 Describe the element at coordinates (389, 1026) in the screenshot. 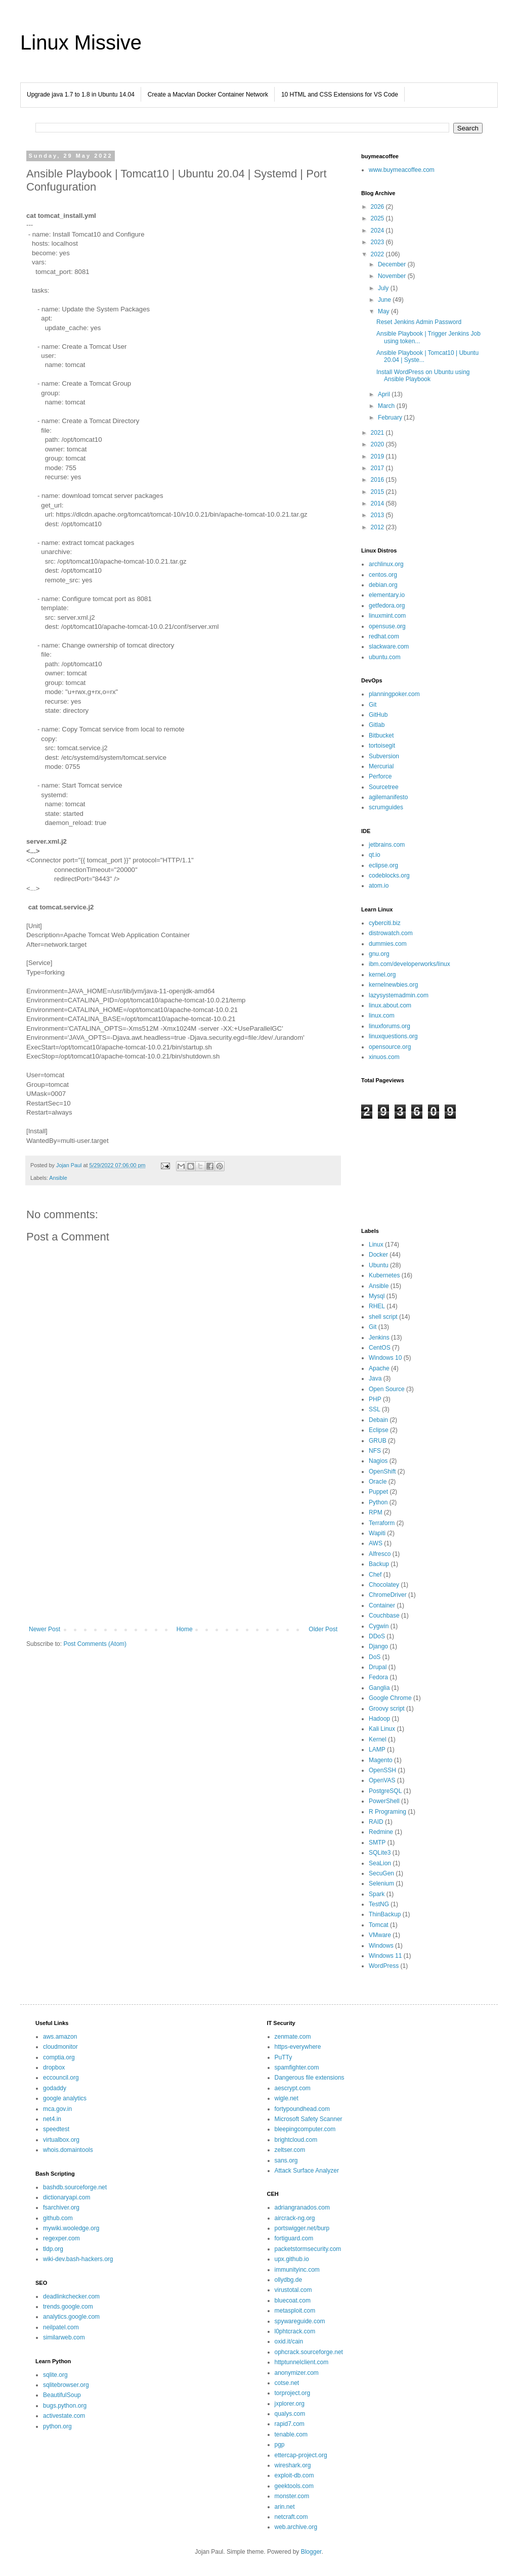

I see `linuxforums.org` at that location.